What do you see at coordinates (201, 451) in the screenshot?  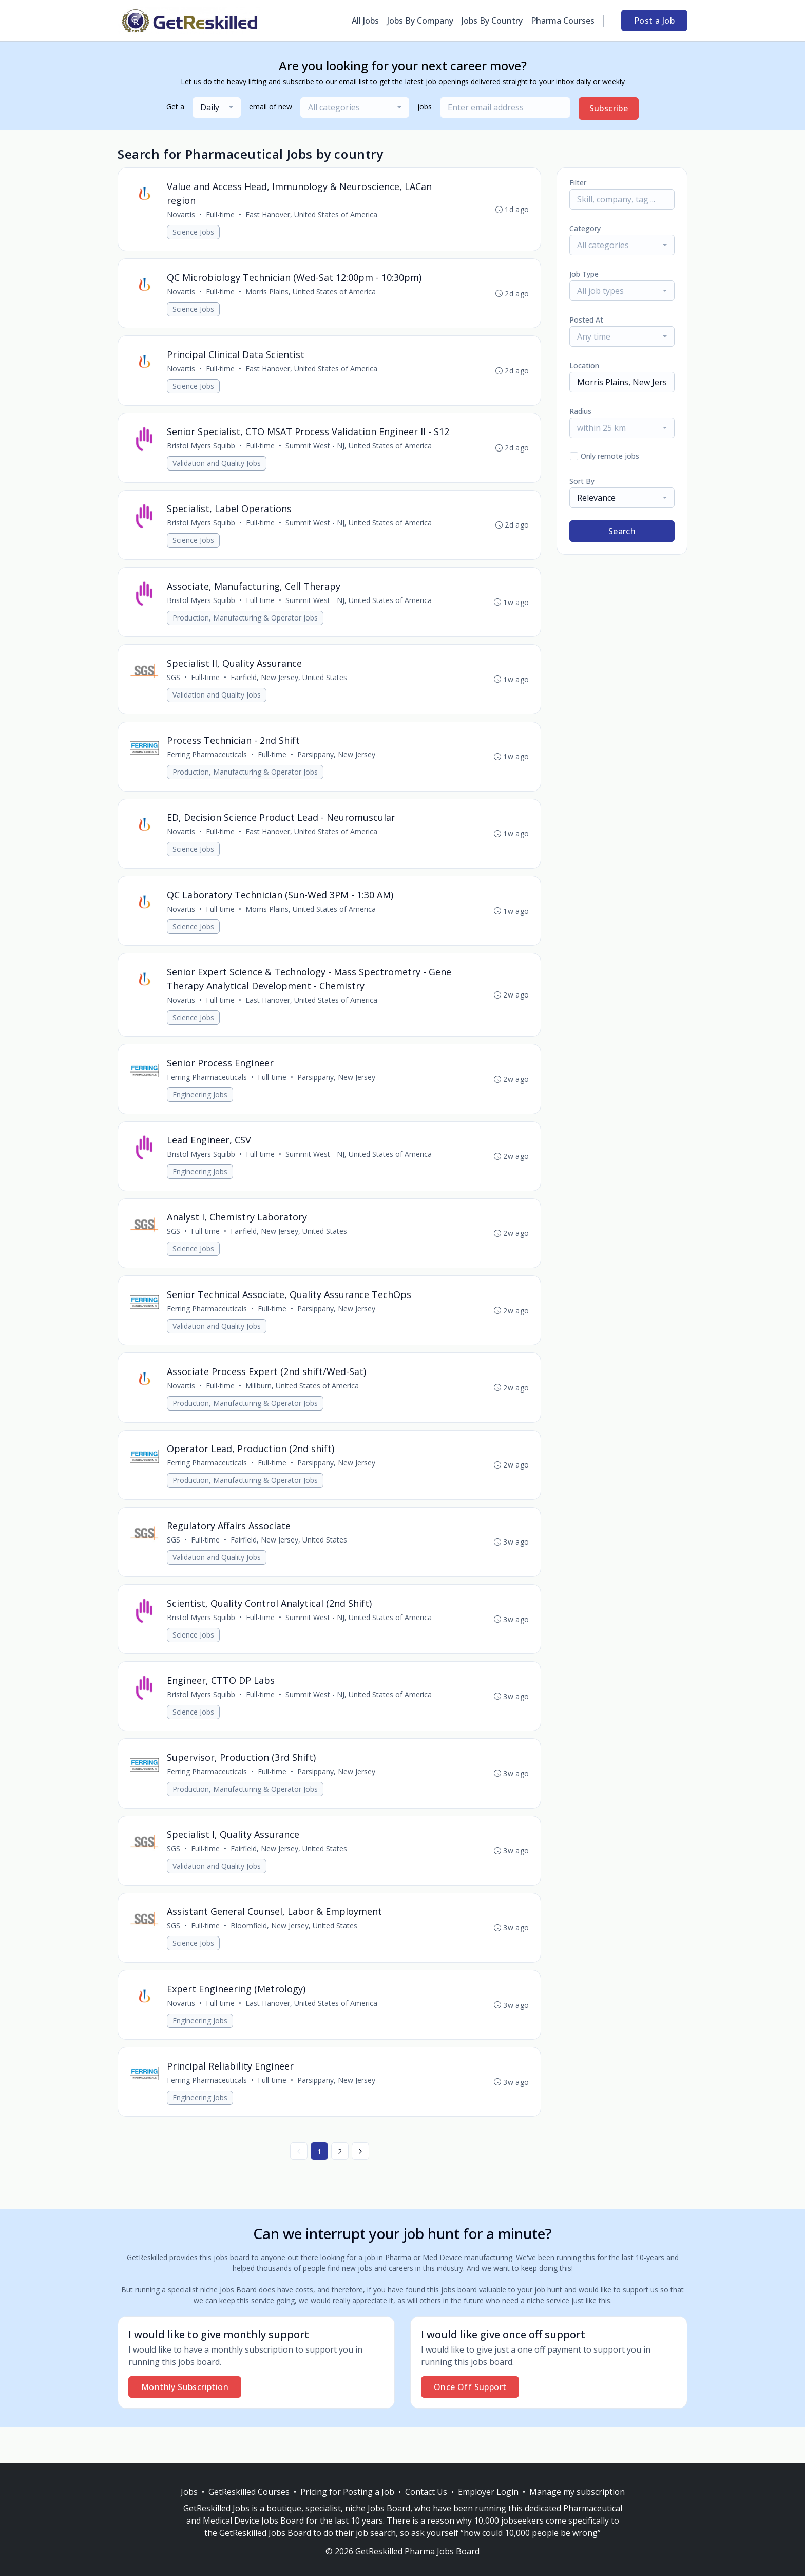 I see `Bristol Myers Squibb` at bounding box center [201, 451].